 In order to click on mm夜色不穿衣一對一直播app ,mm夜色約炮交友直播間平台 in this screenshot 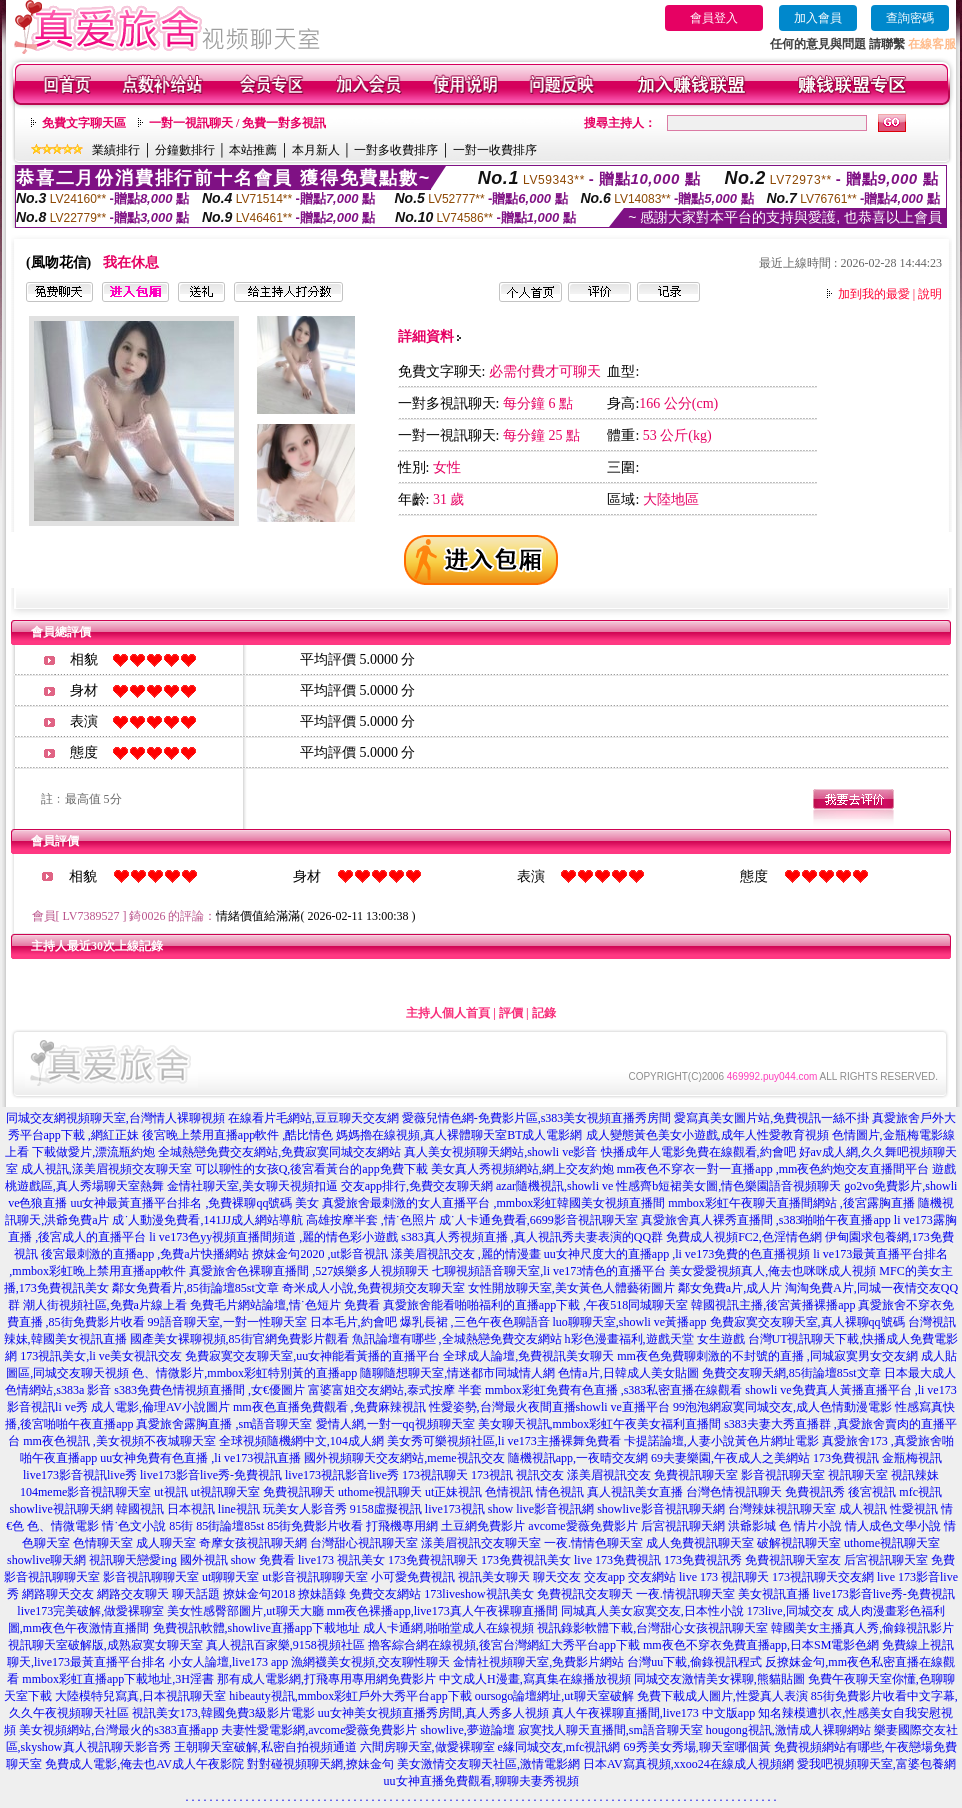, I will do `click(773, 1169)`.